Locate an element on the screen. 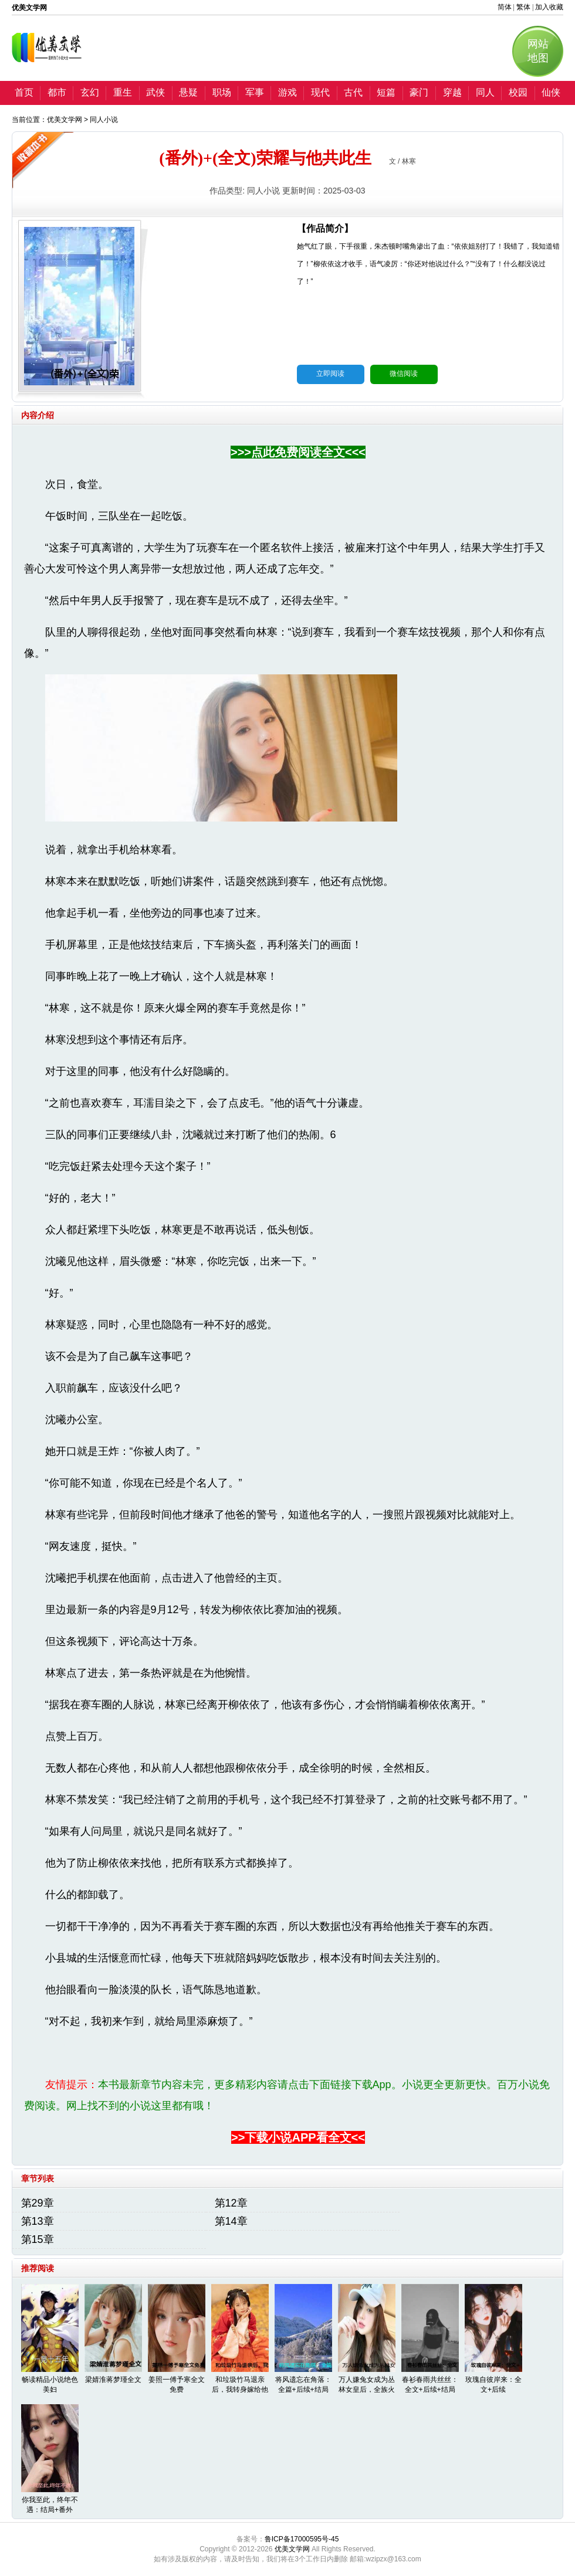 Image resolution: width=575 pixels, height=2576 pixels. 姜照一傅予寒全文免费 is located at coordinates (176, 2384).